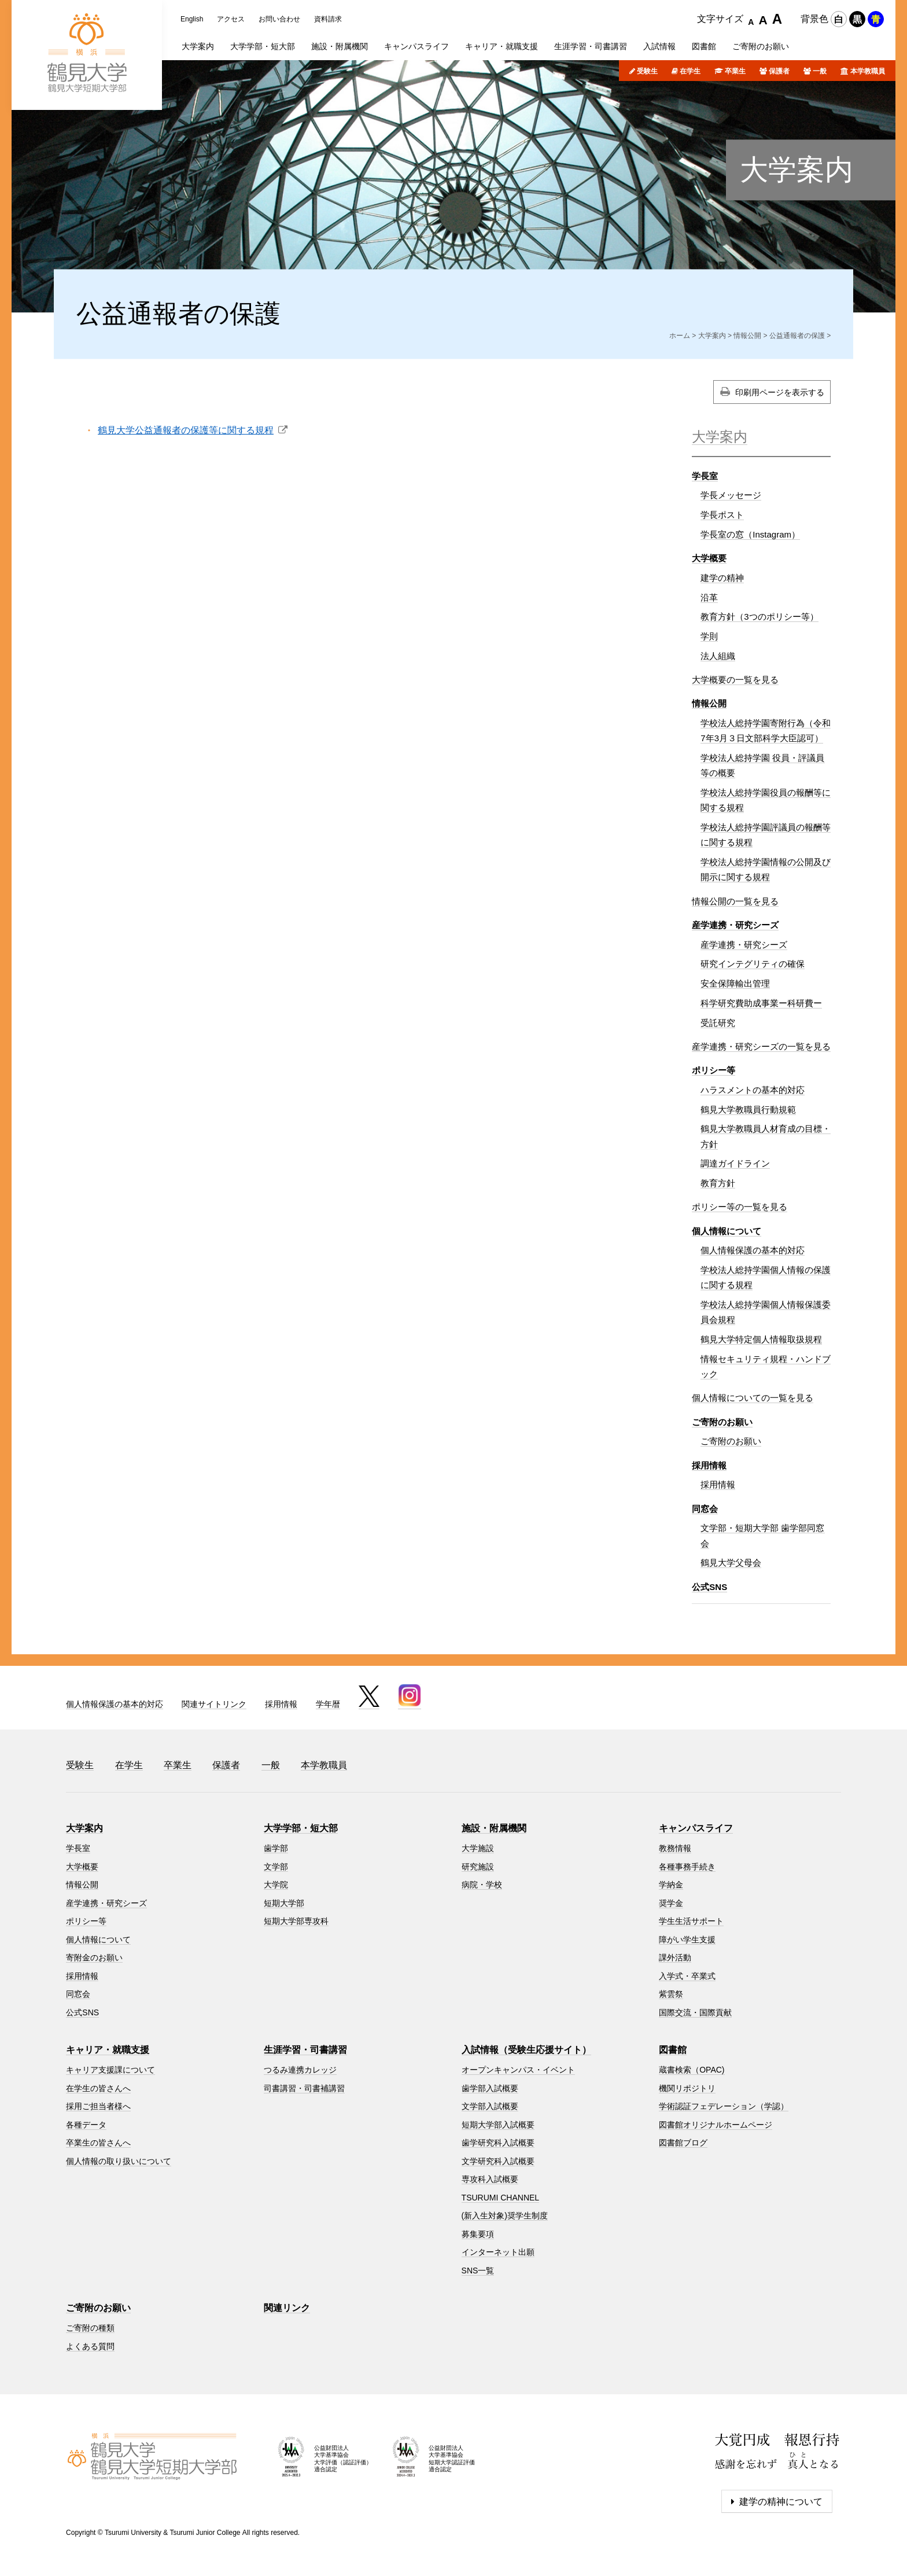 The height and width of the screenshot is (2576, 907). I want to click on 印刷用ページを表示する, so click(779, 392).